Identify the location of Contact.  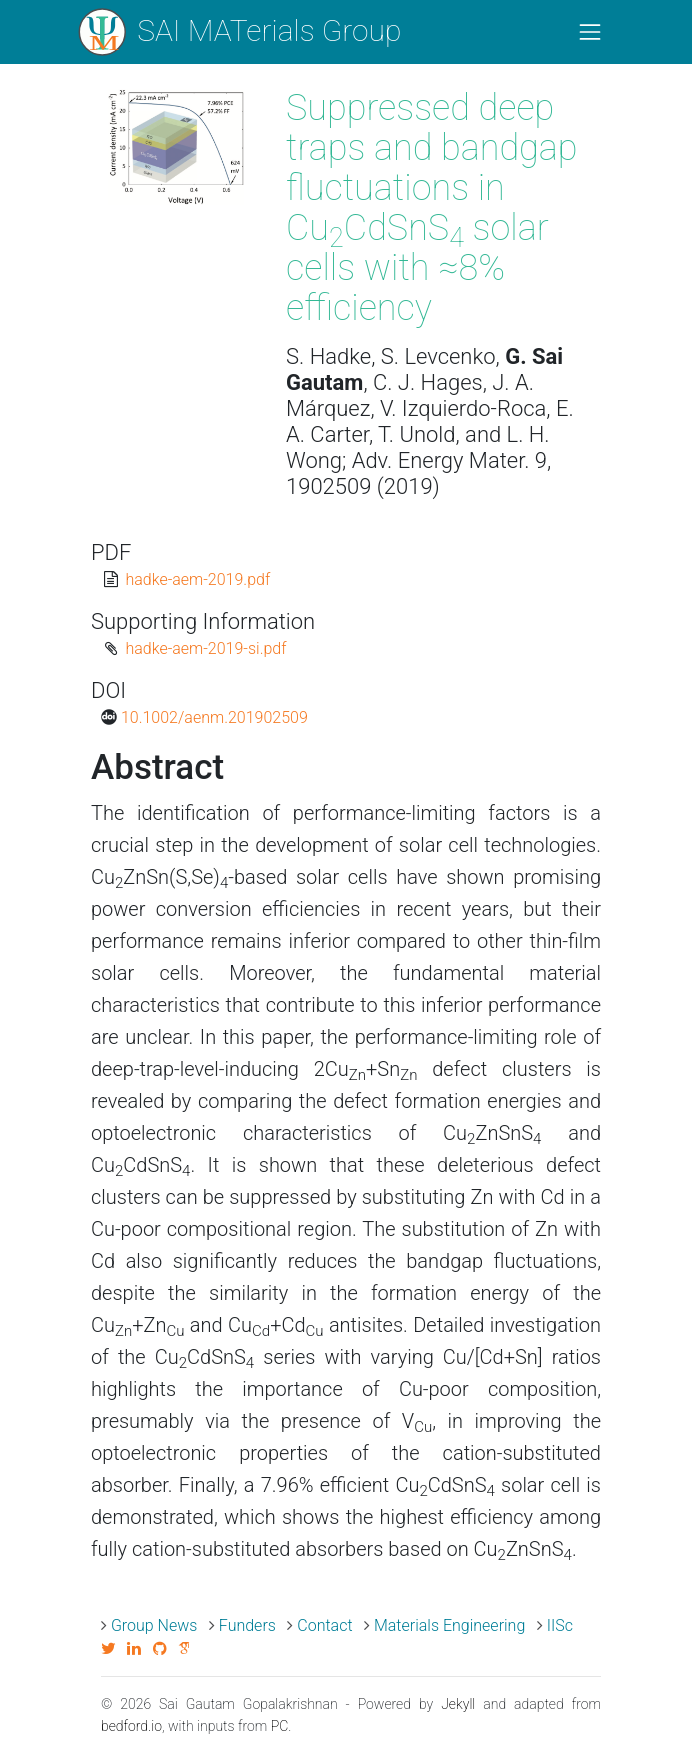
(324, 1625).